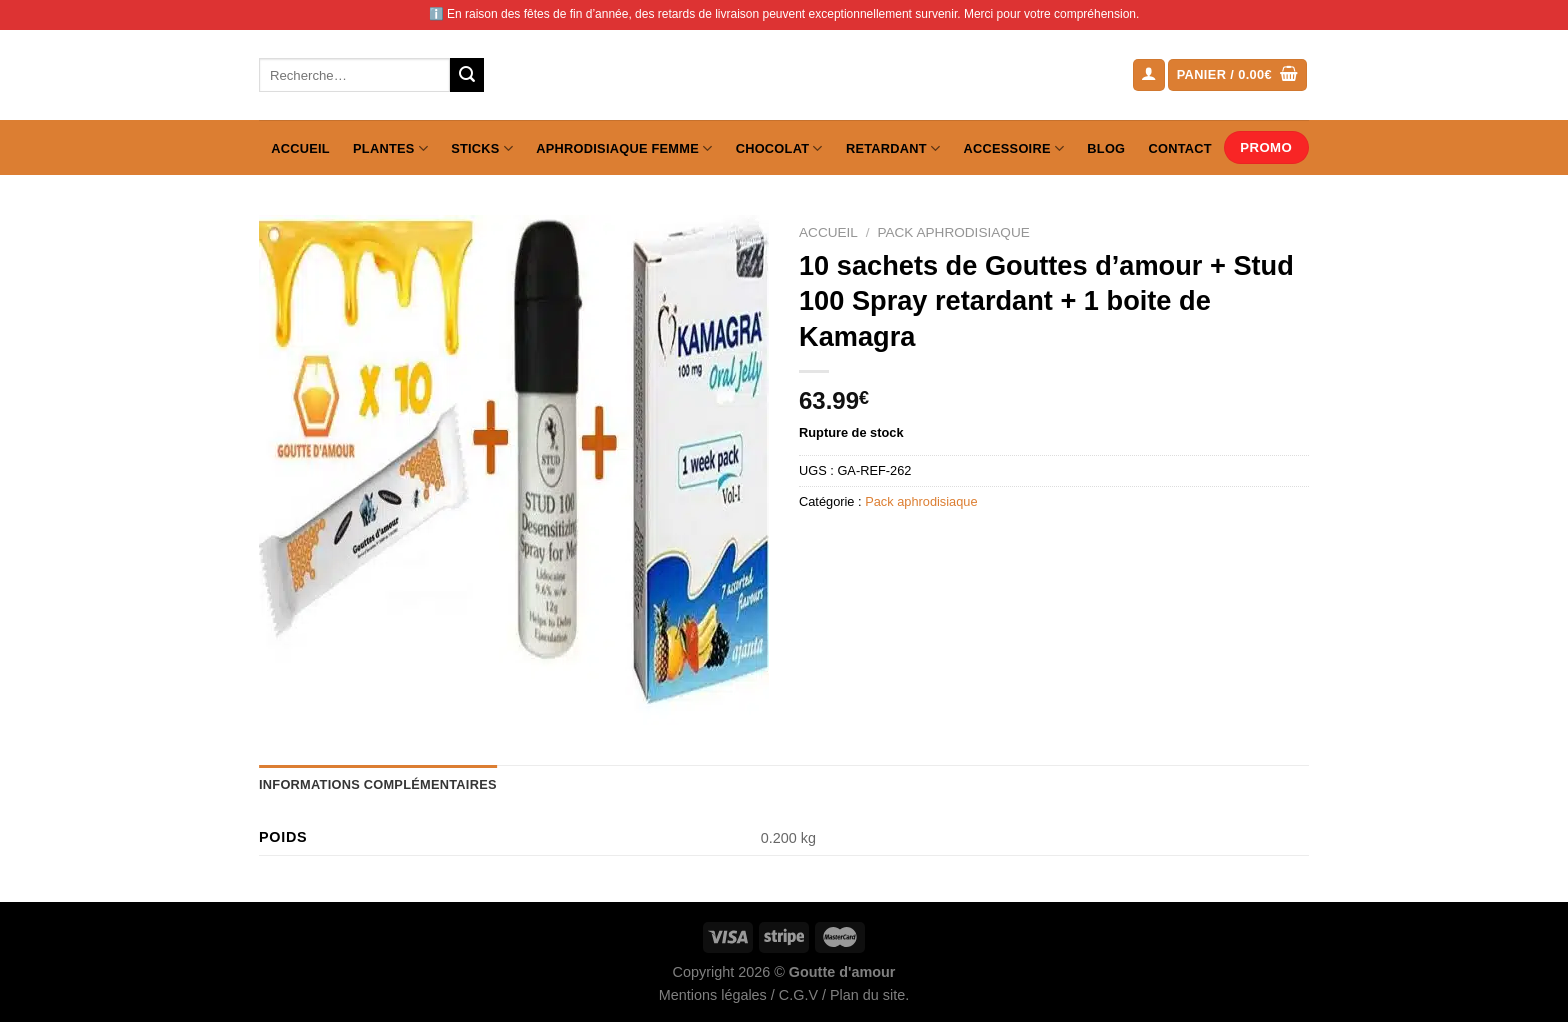  What do you see at coordinates (624, 148) in the screenshot?
I see `Aphrodisiaque femme` at bounding box center [624, 148].